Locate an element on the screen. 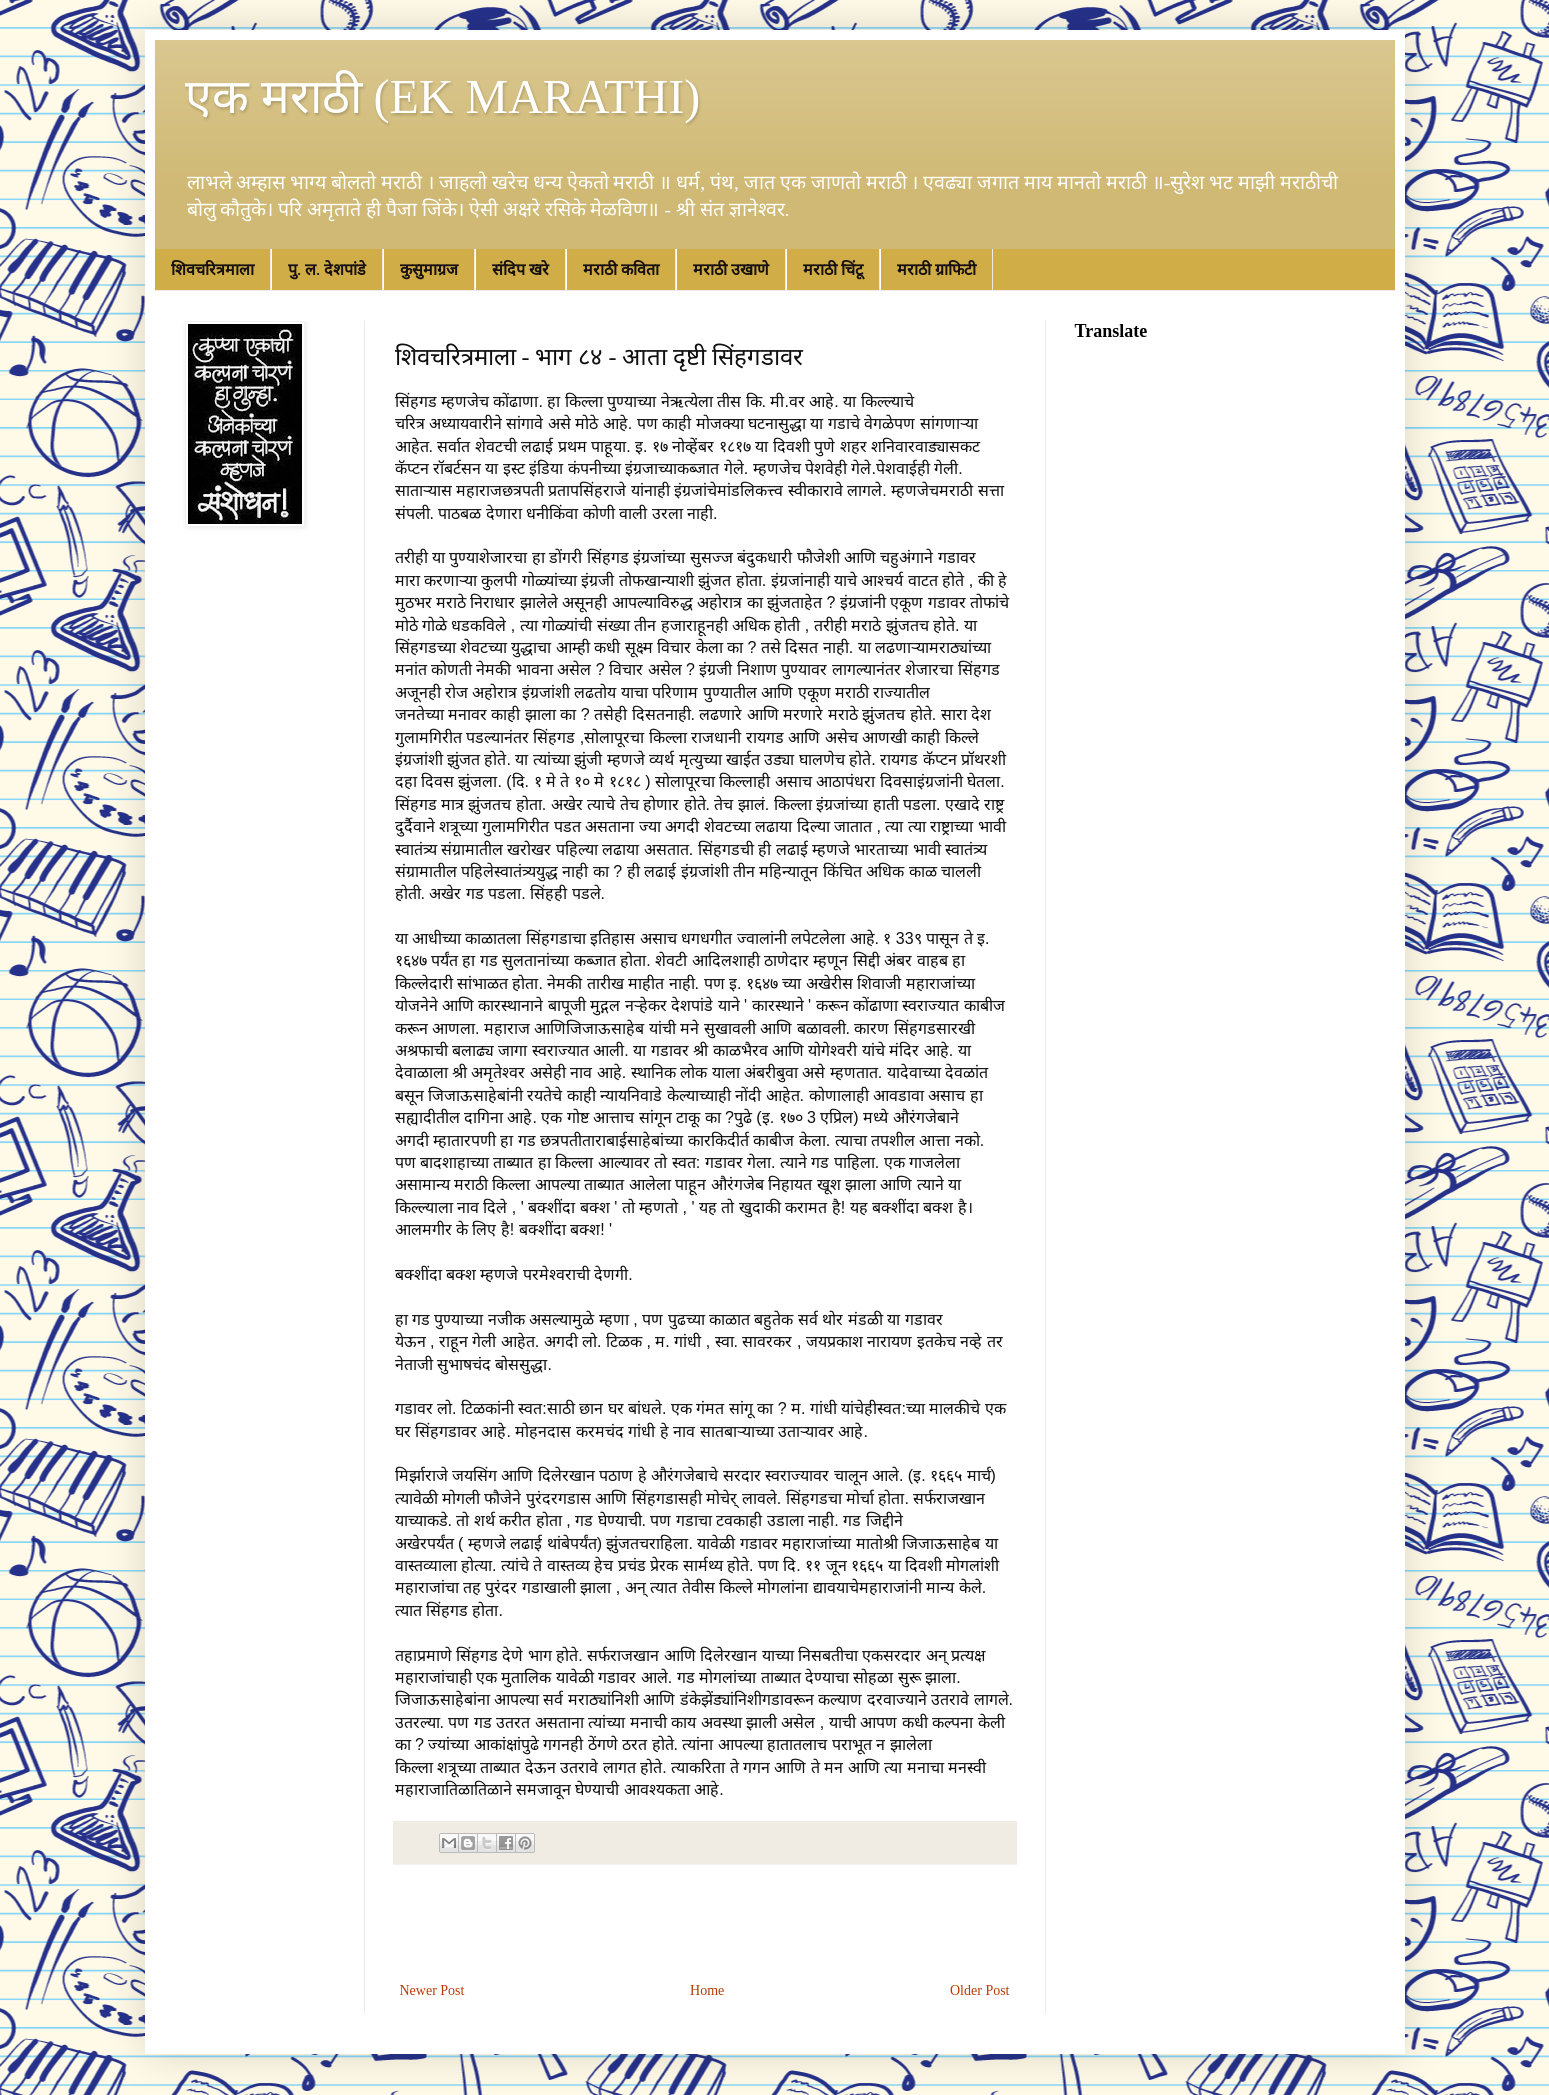  पु. ल. देशपांडे is located at coordinates (327, 270).